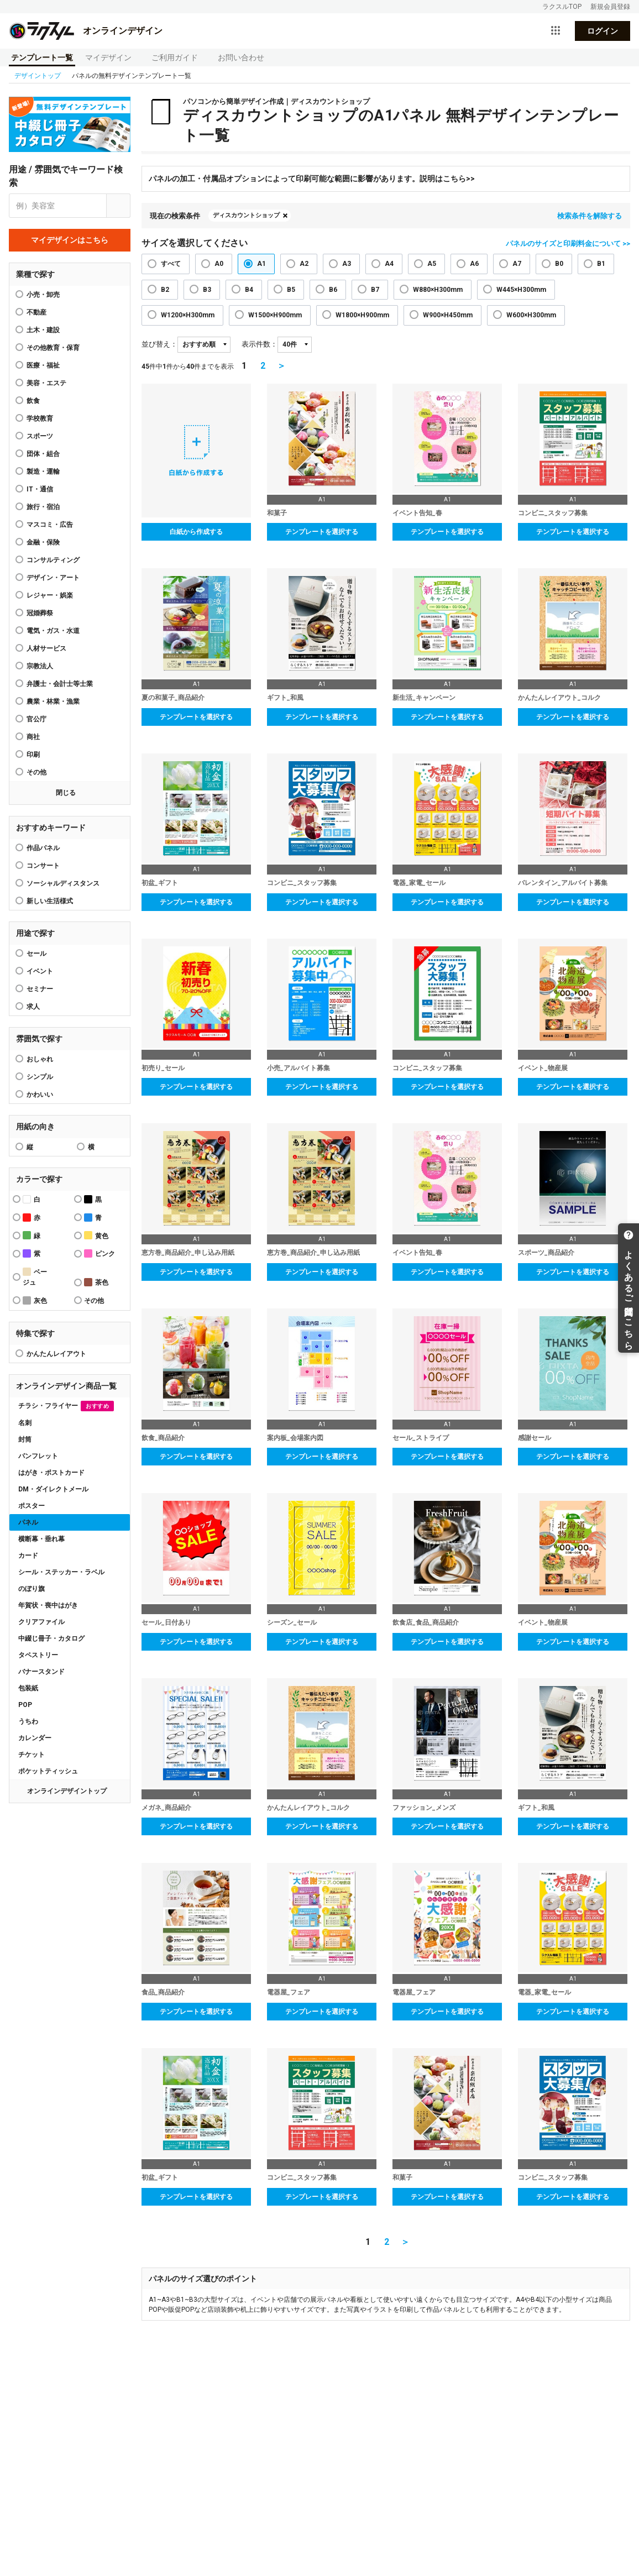  What do you see at coordinates (420, 1438) in the screenshot?
I see `セール_ストライプ` at bounding box center [420, 1438].